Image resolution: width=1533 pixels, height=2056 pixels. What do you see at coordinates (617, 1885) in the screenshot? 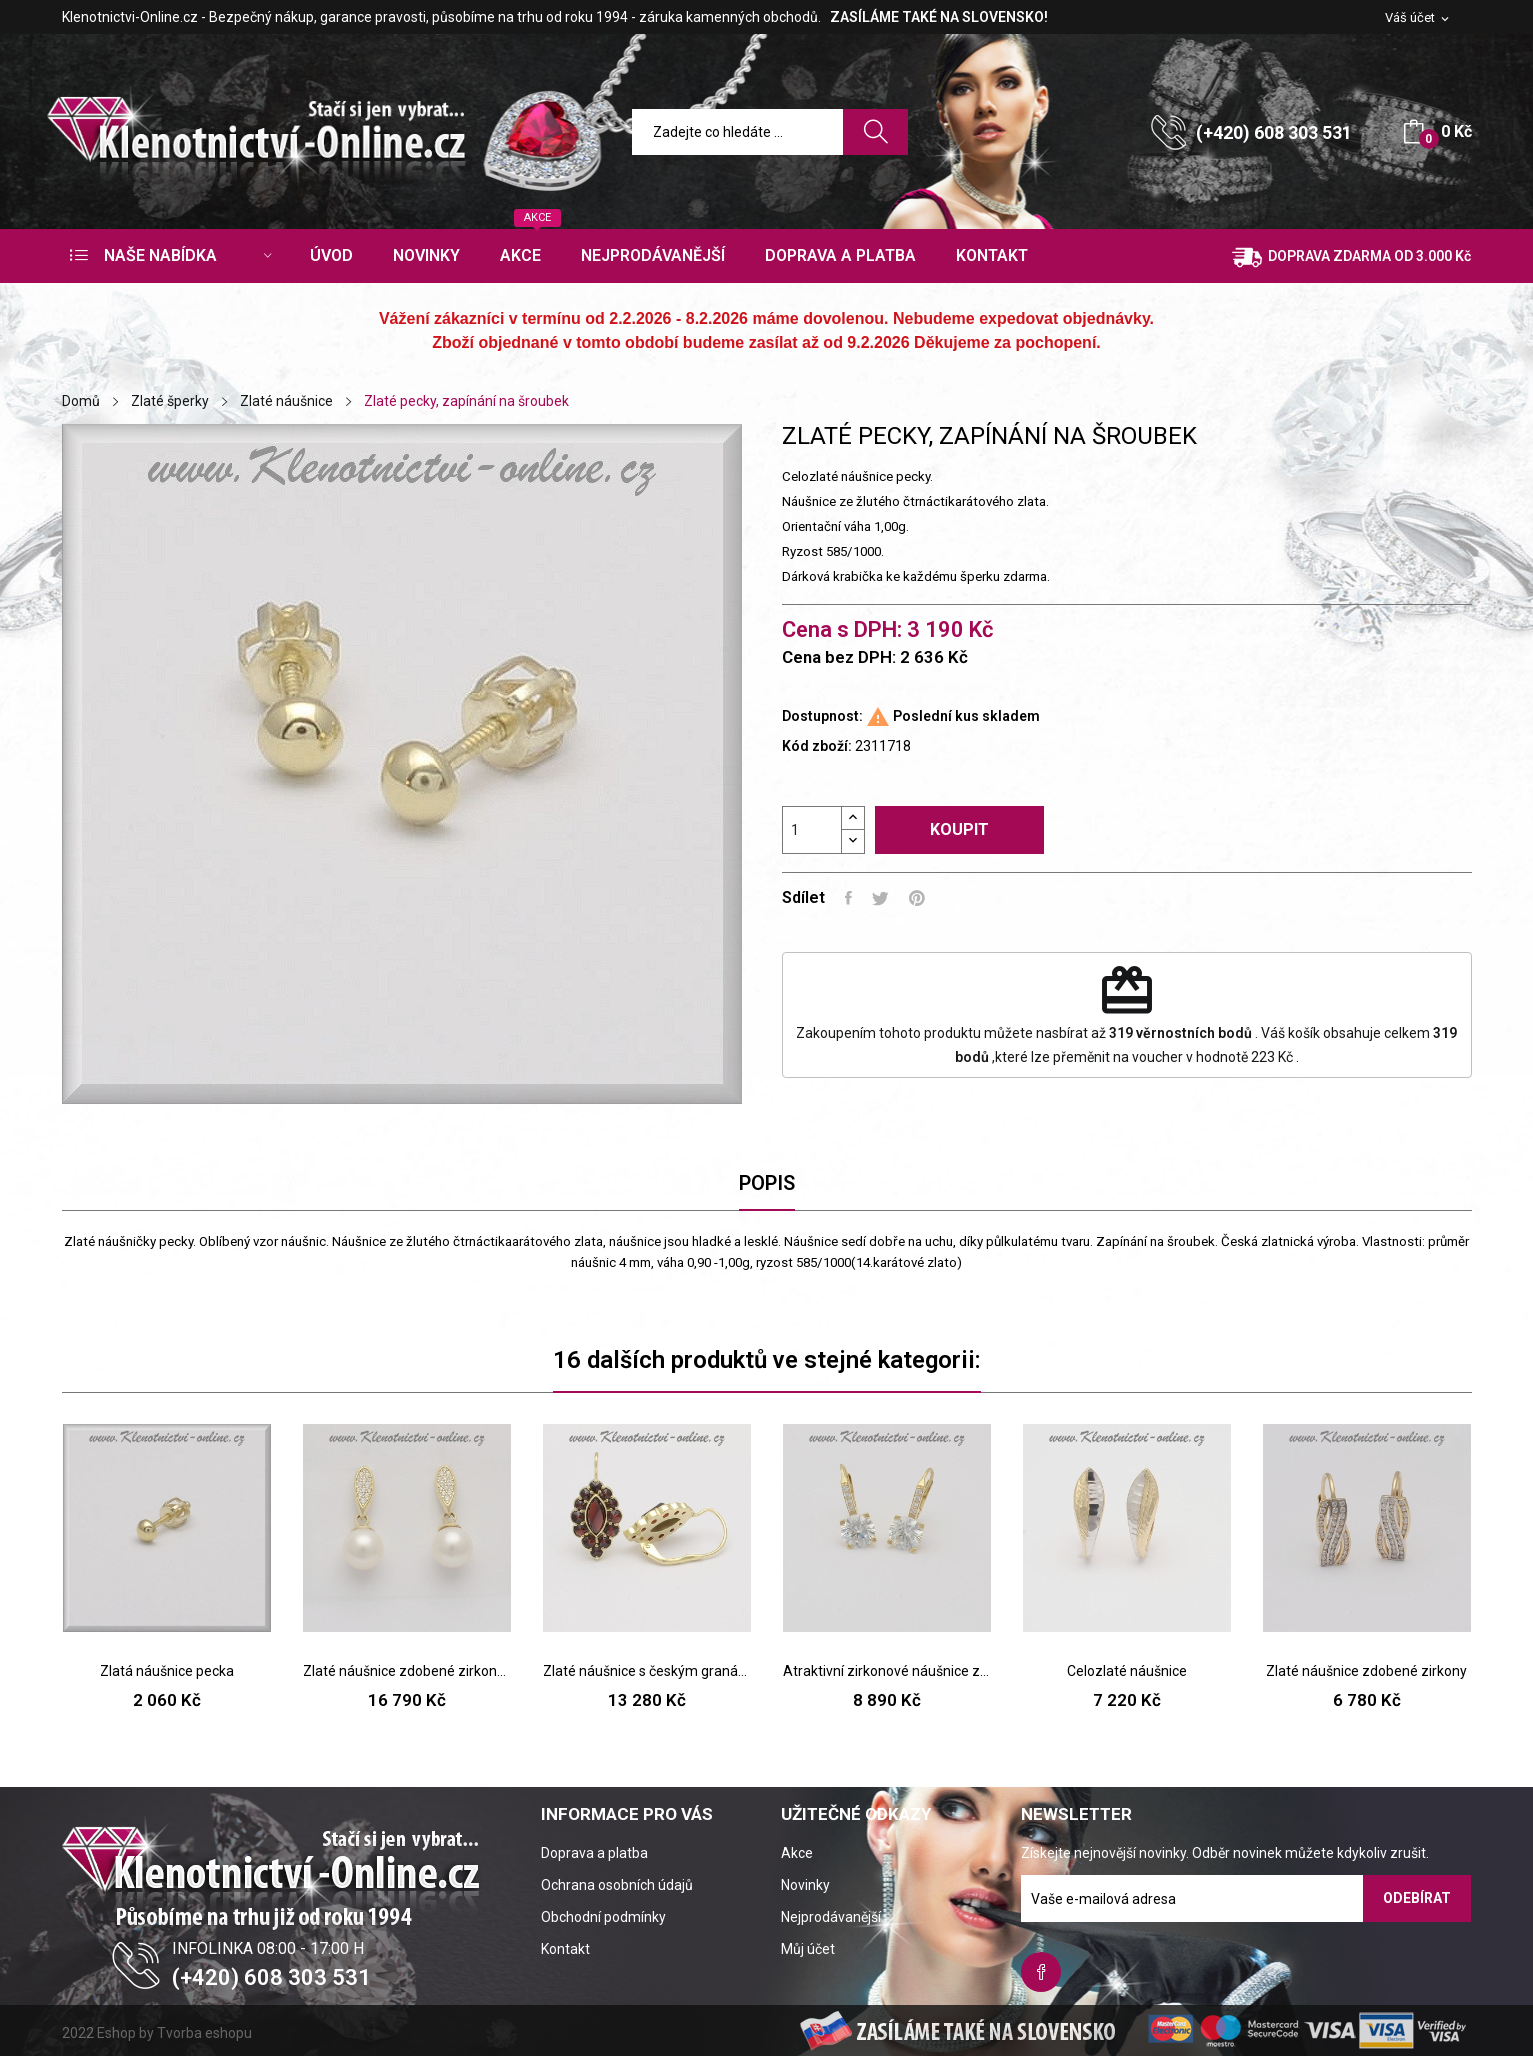
I see `Ochrana osobních údajů` at bounding box center [617, 1885].